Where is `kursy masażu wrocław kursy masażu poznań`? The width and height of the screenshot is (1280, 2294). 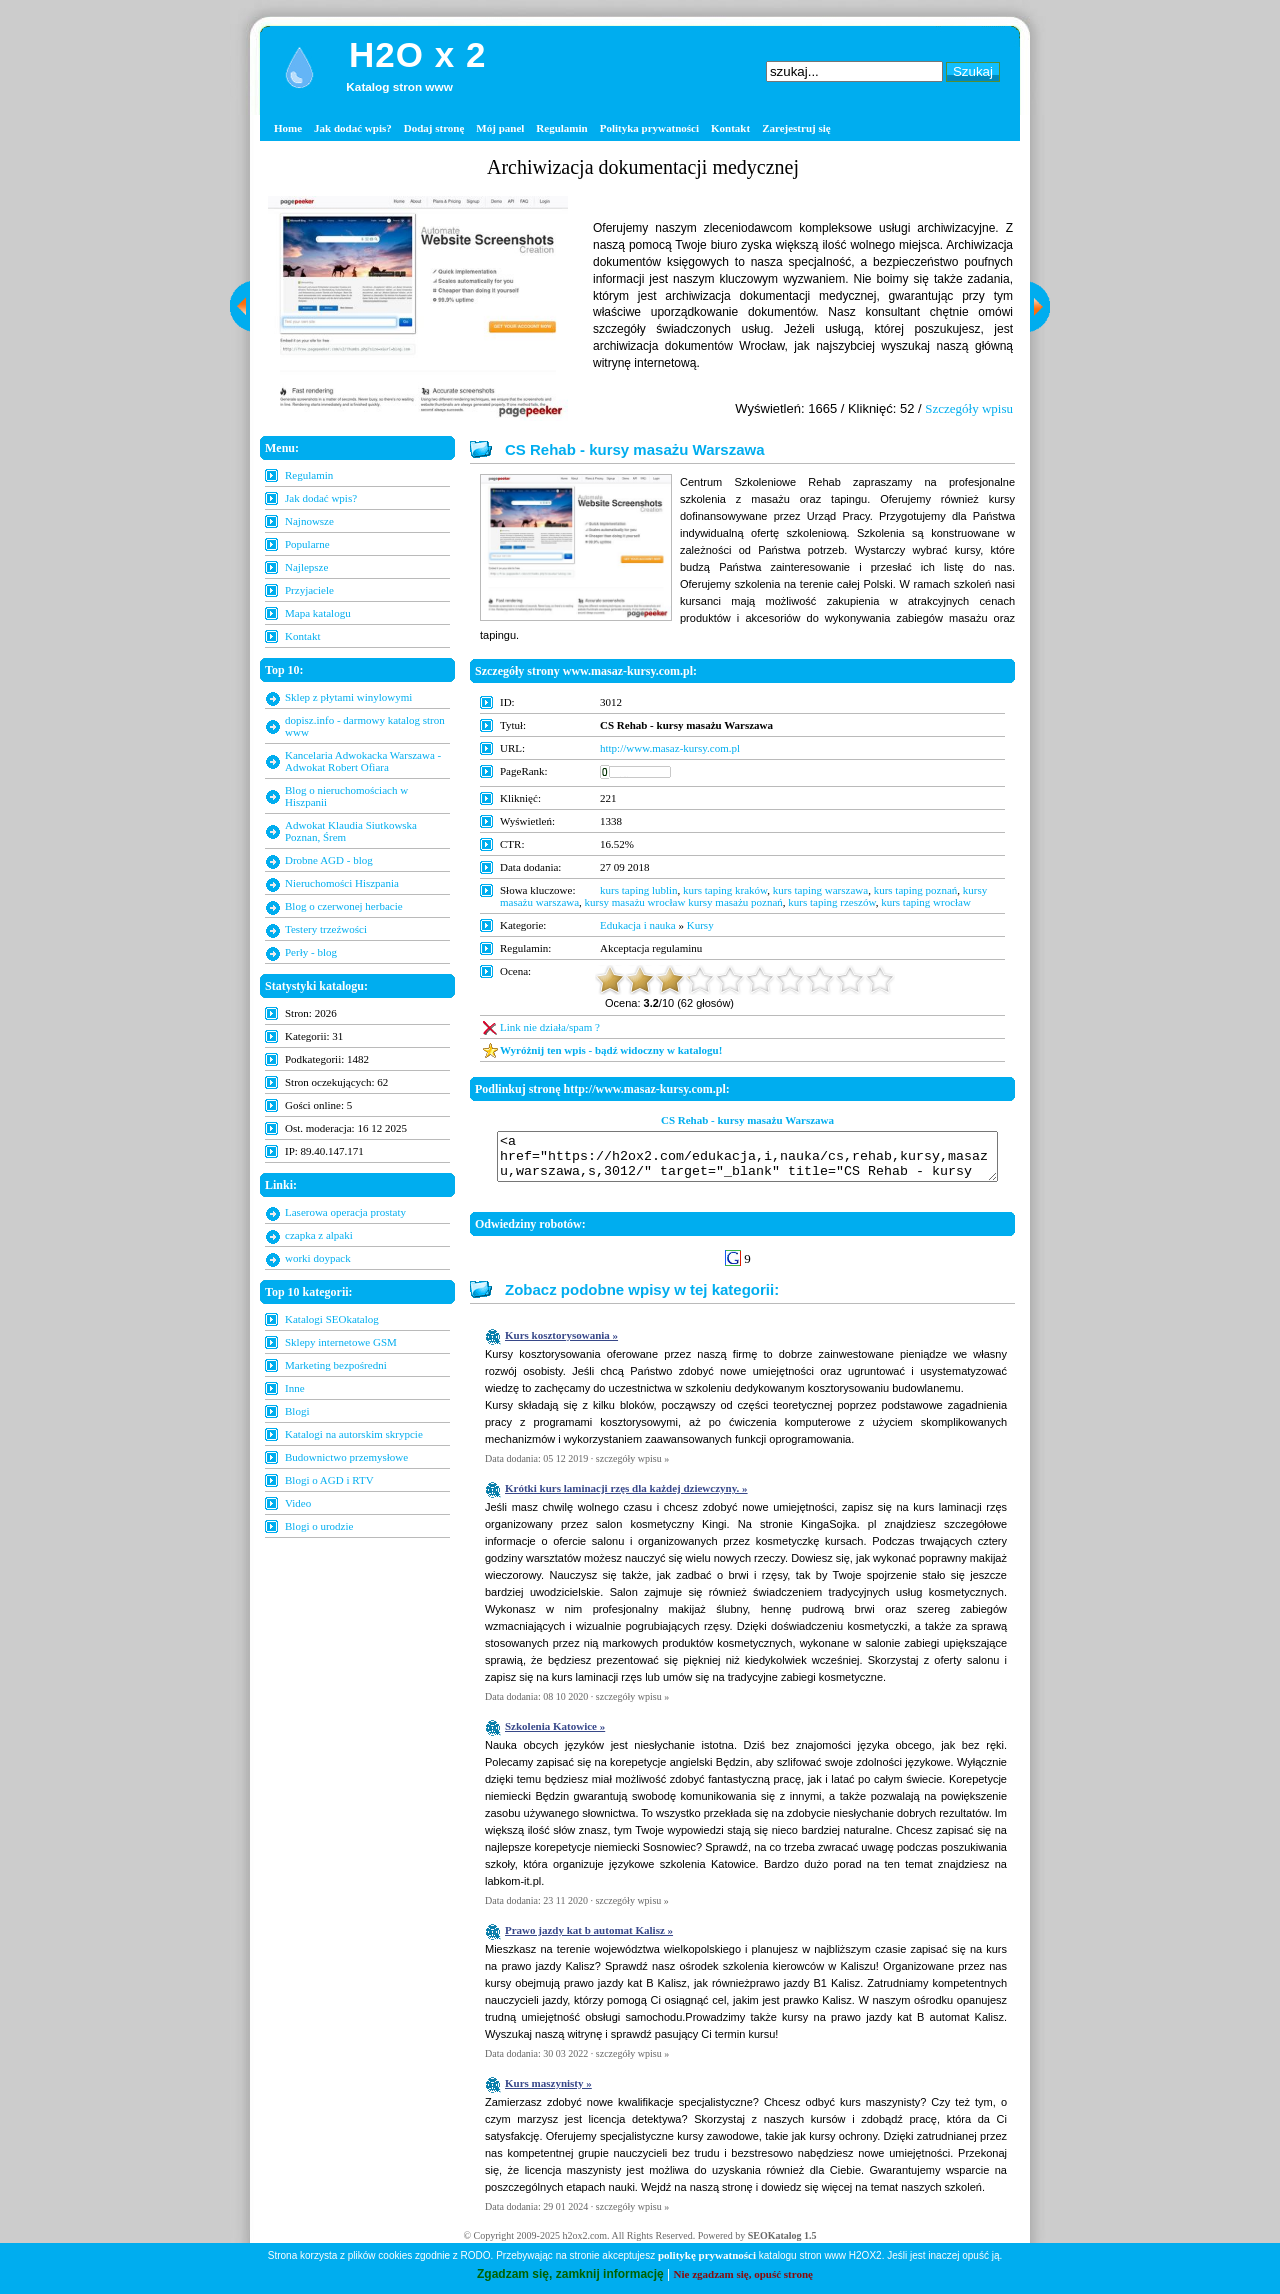
kursy masażu wrocław kursy masażu poznań is located at coordinates (684, 902).